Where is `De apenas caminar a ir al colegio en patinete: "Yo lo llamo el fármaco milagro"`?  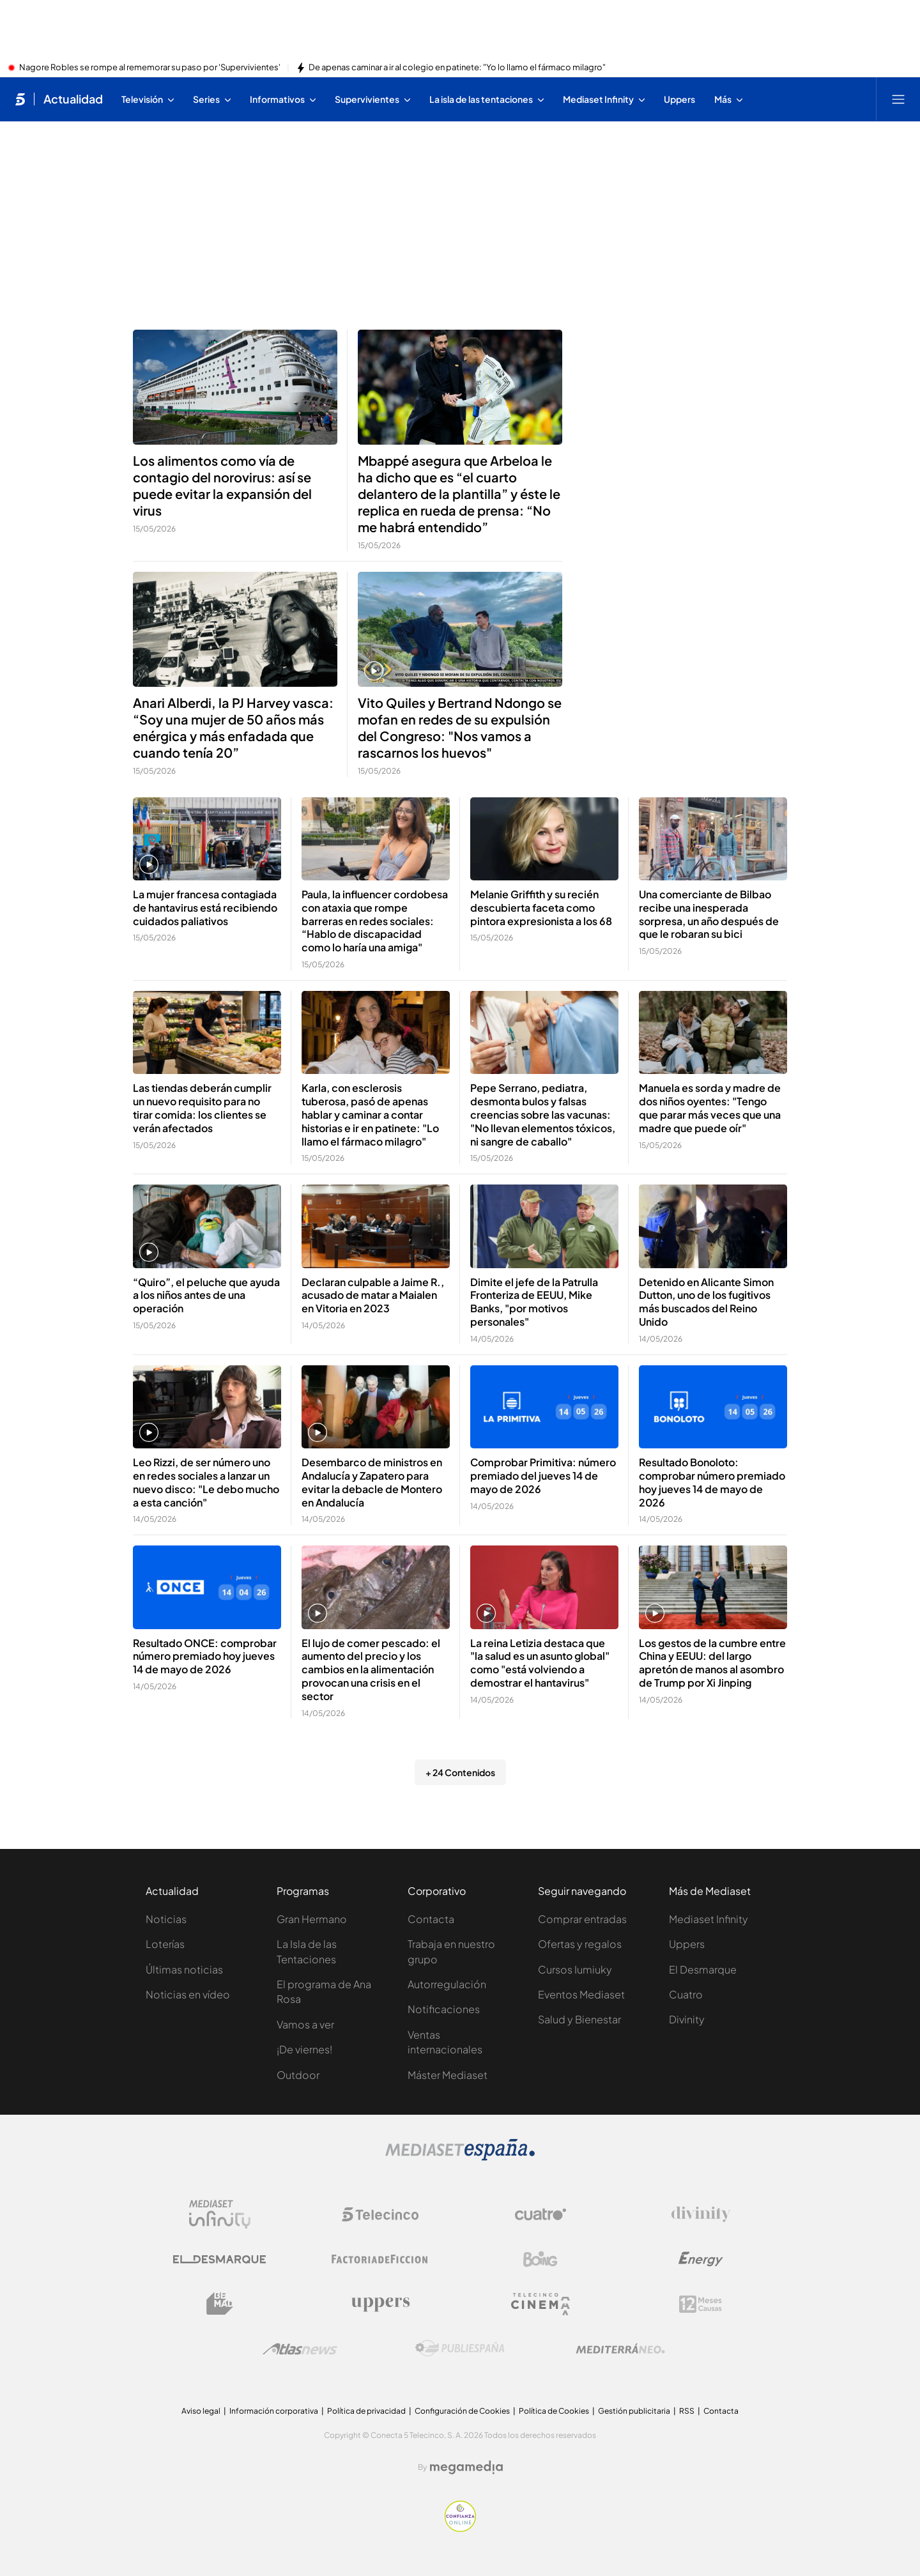 De apenas caminar a ir al colegio en patinete: "Yo lo llamo el fármaco milagro" is located at coordinates (457, 68).